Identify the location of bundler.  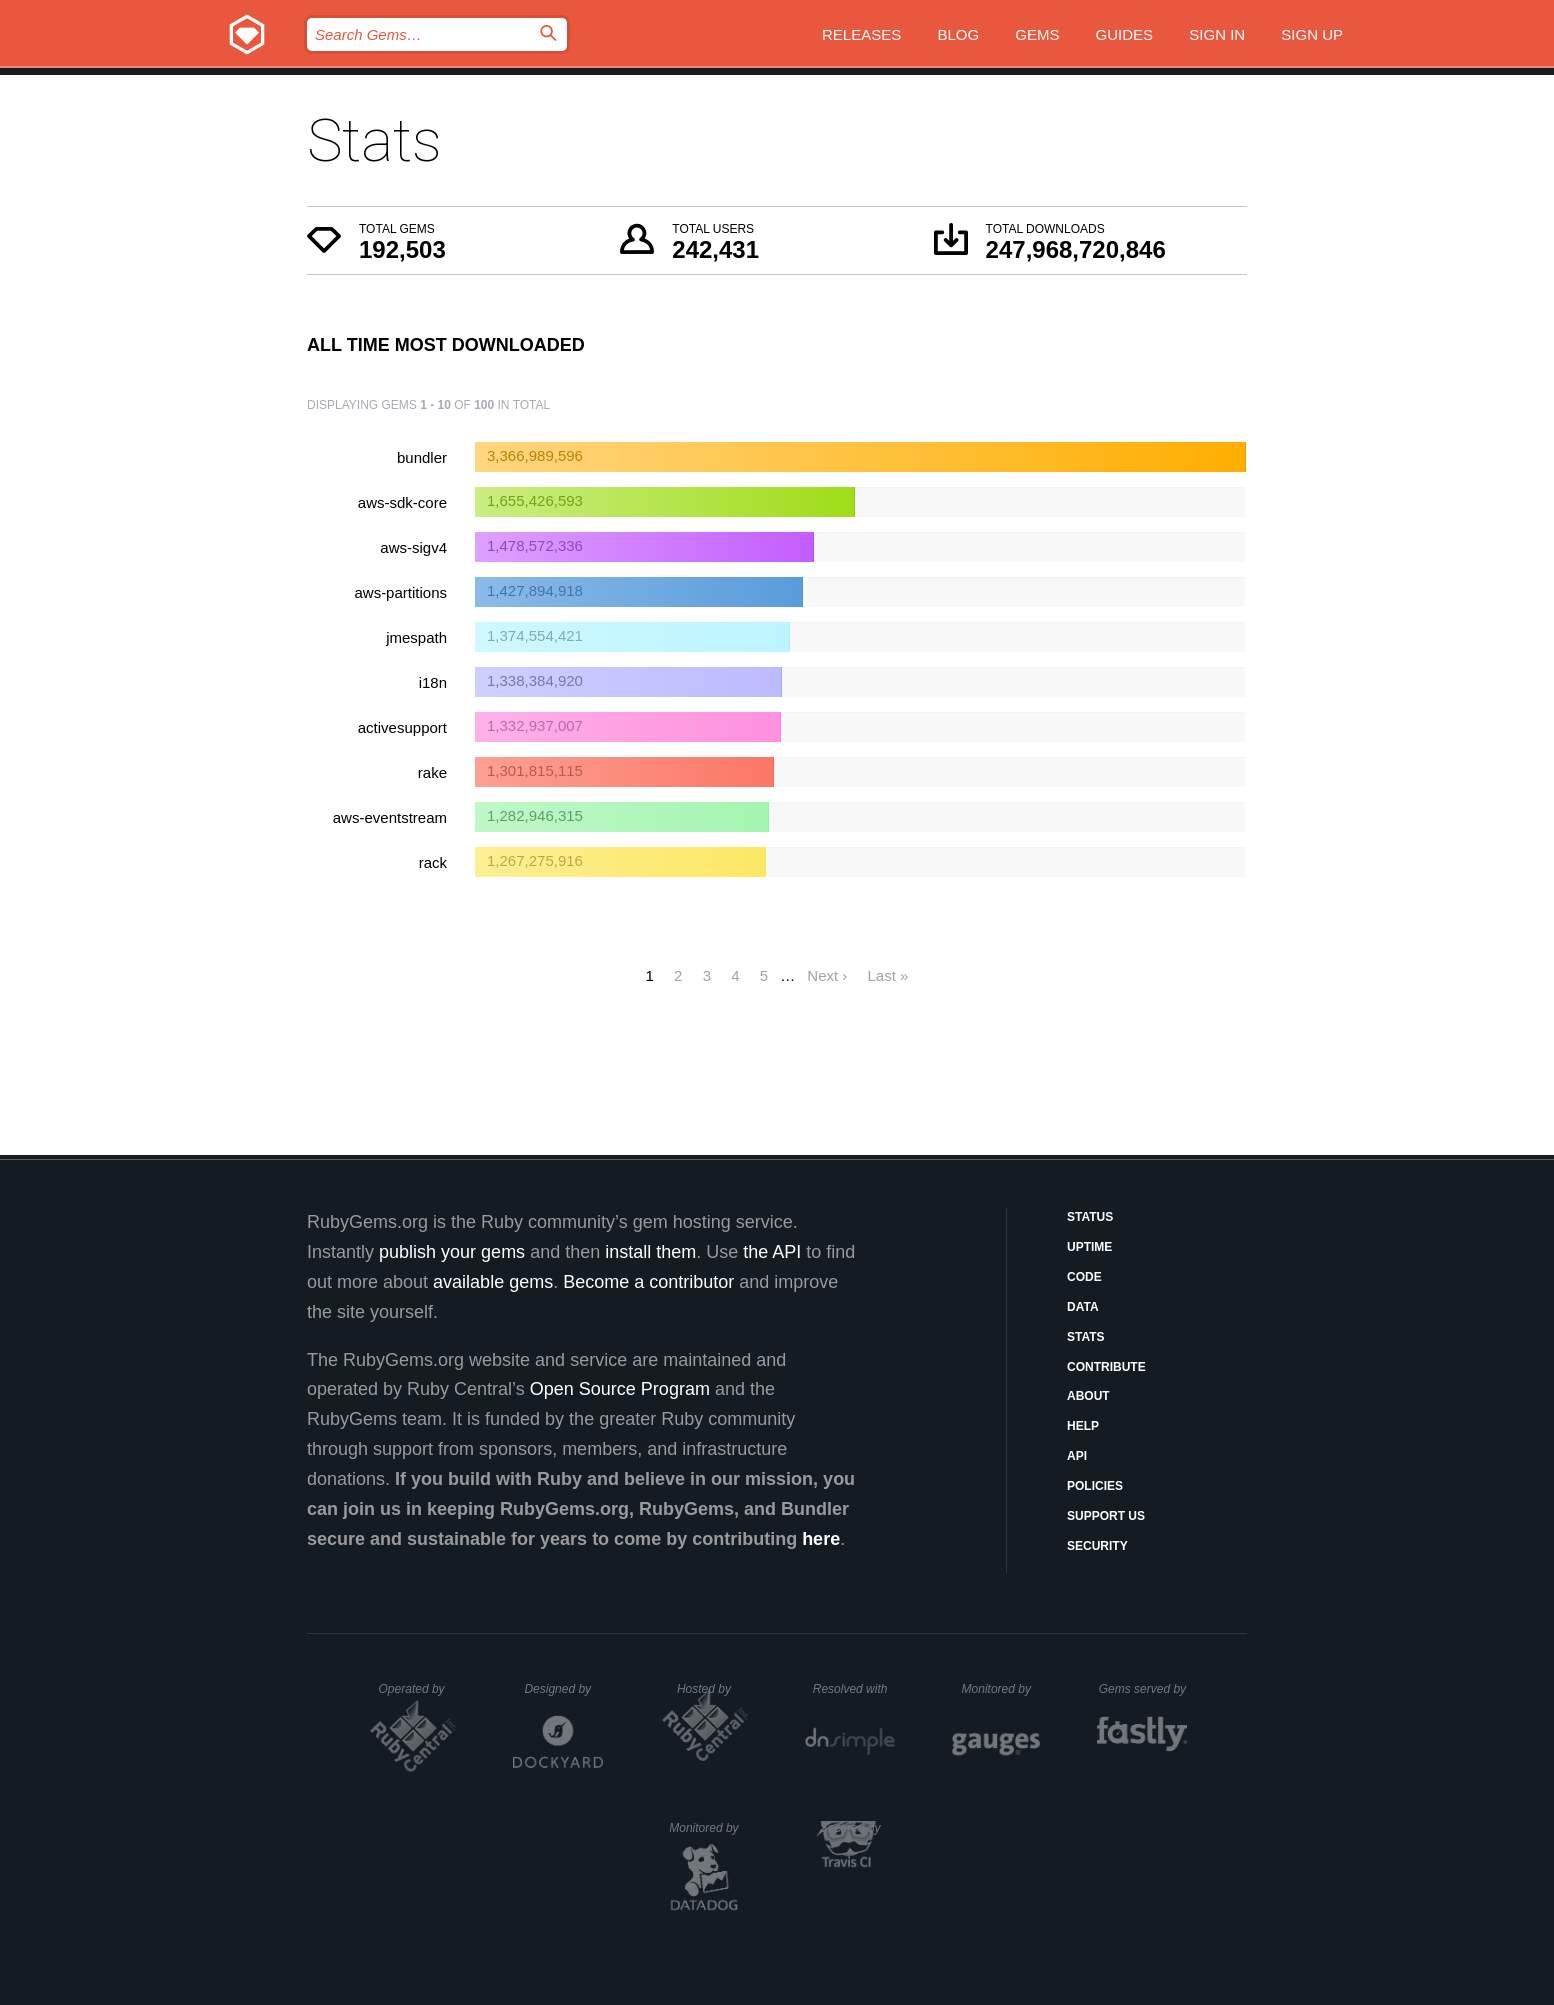
(422, 457).